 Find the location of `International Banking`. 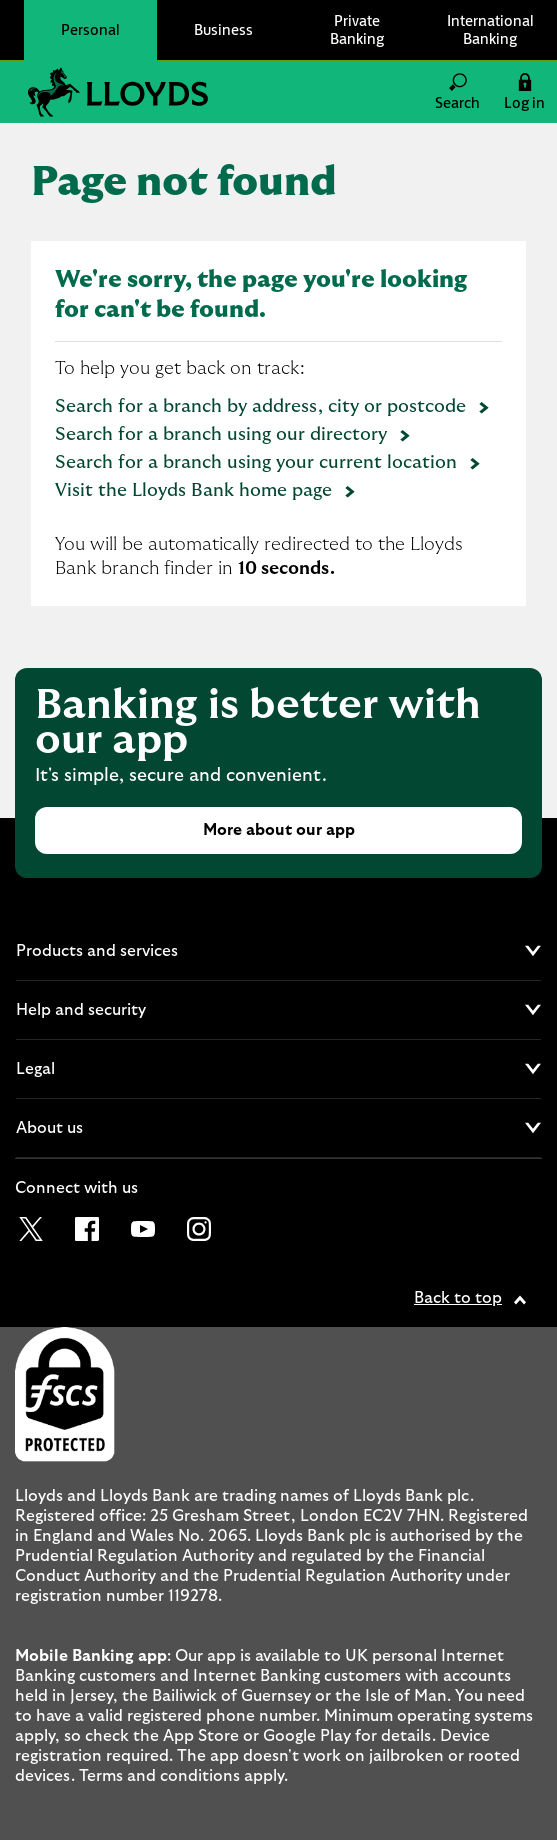

International Banking is located at coordinates (490, 29).